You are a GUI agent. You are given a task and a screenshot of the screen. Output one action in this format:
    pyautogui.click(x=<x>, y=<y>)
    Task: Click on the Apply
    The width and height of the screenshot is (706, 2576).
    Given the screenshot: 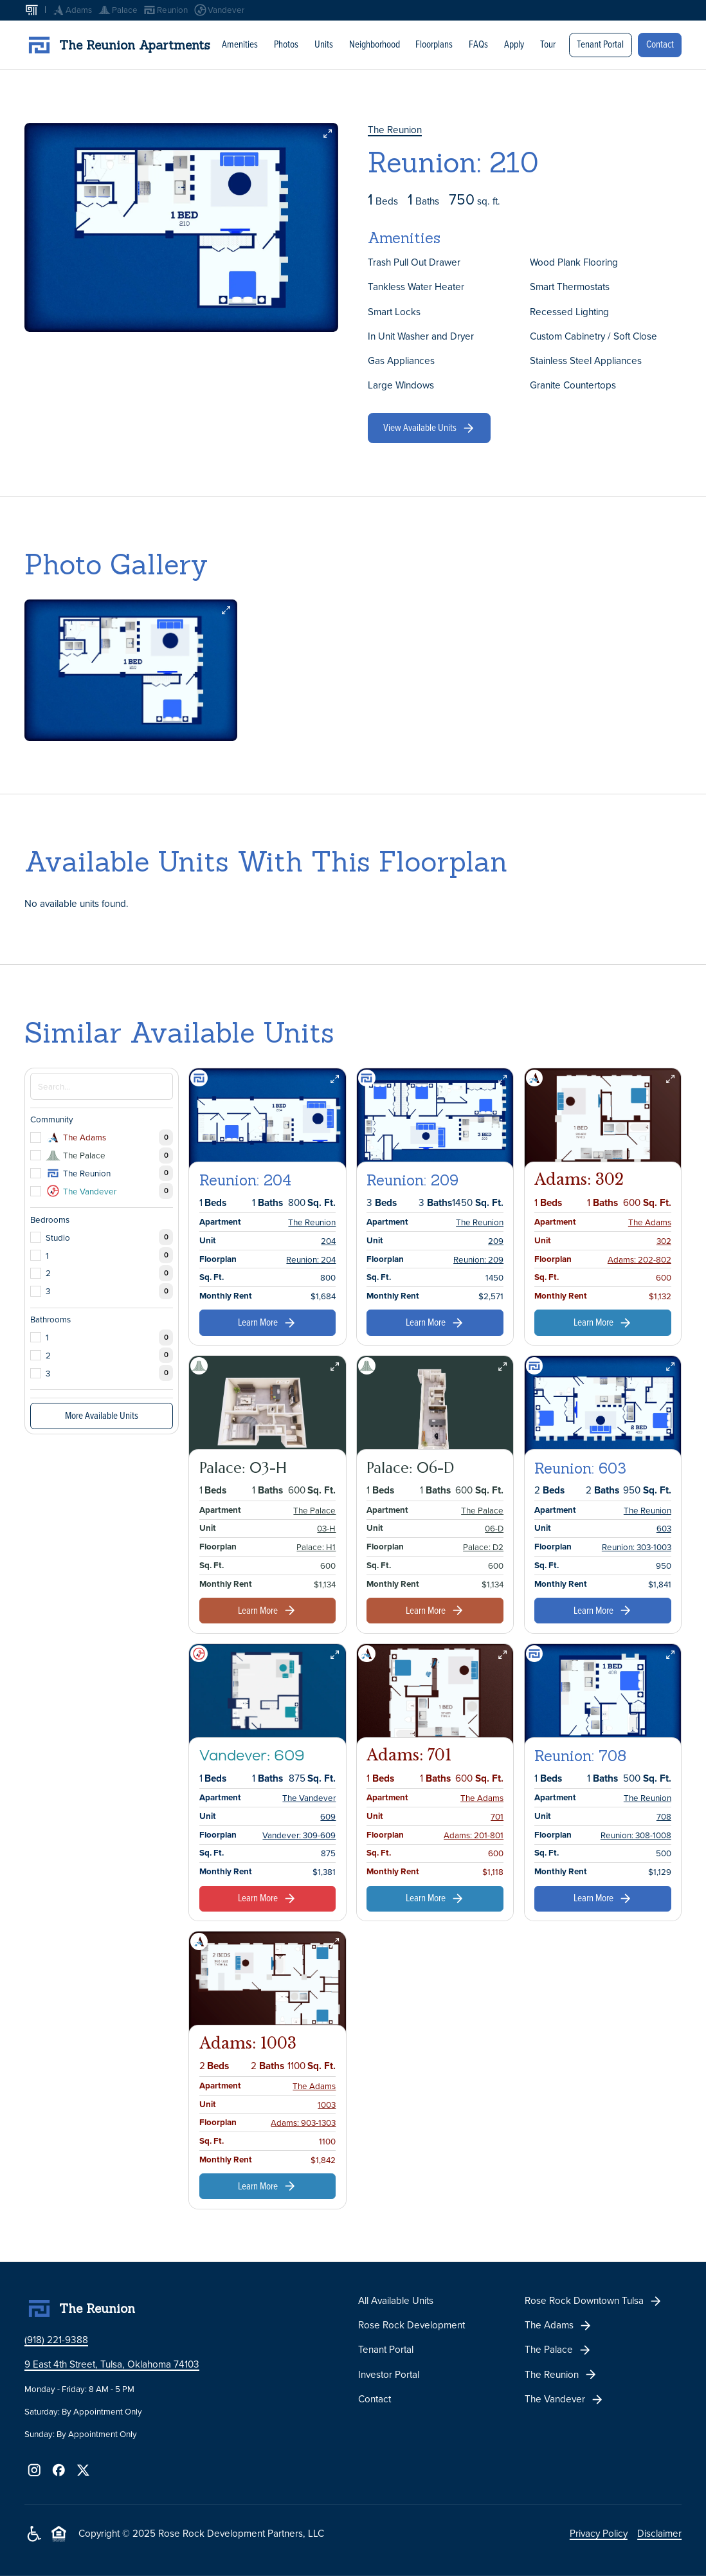 What is the action you would take?
    pyautogui.click(x=514, y=44)
    